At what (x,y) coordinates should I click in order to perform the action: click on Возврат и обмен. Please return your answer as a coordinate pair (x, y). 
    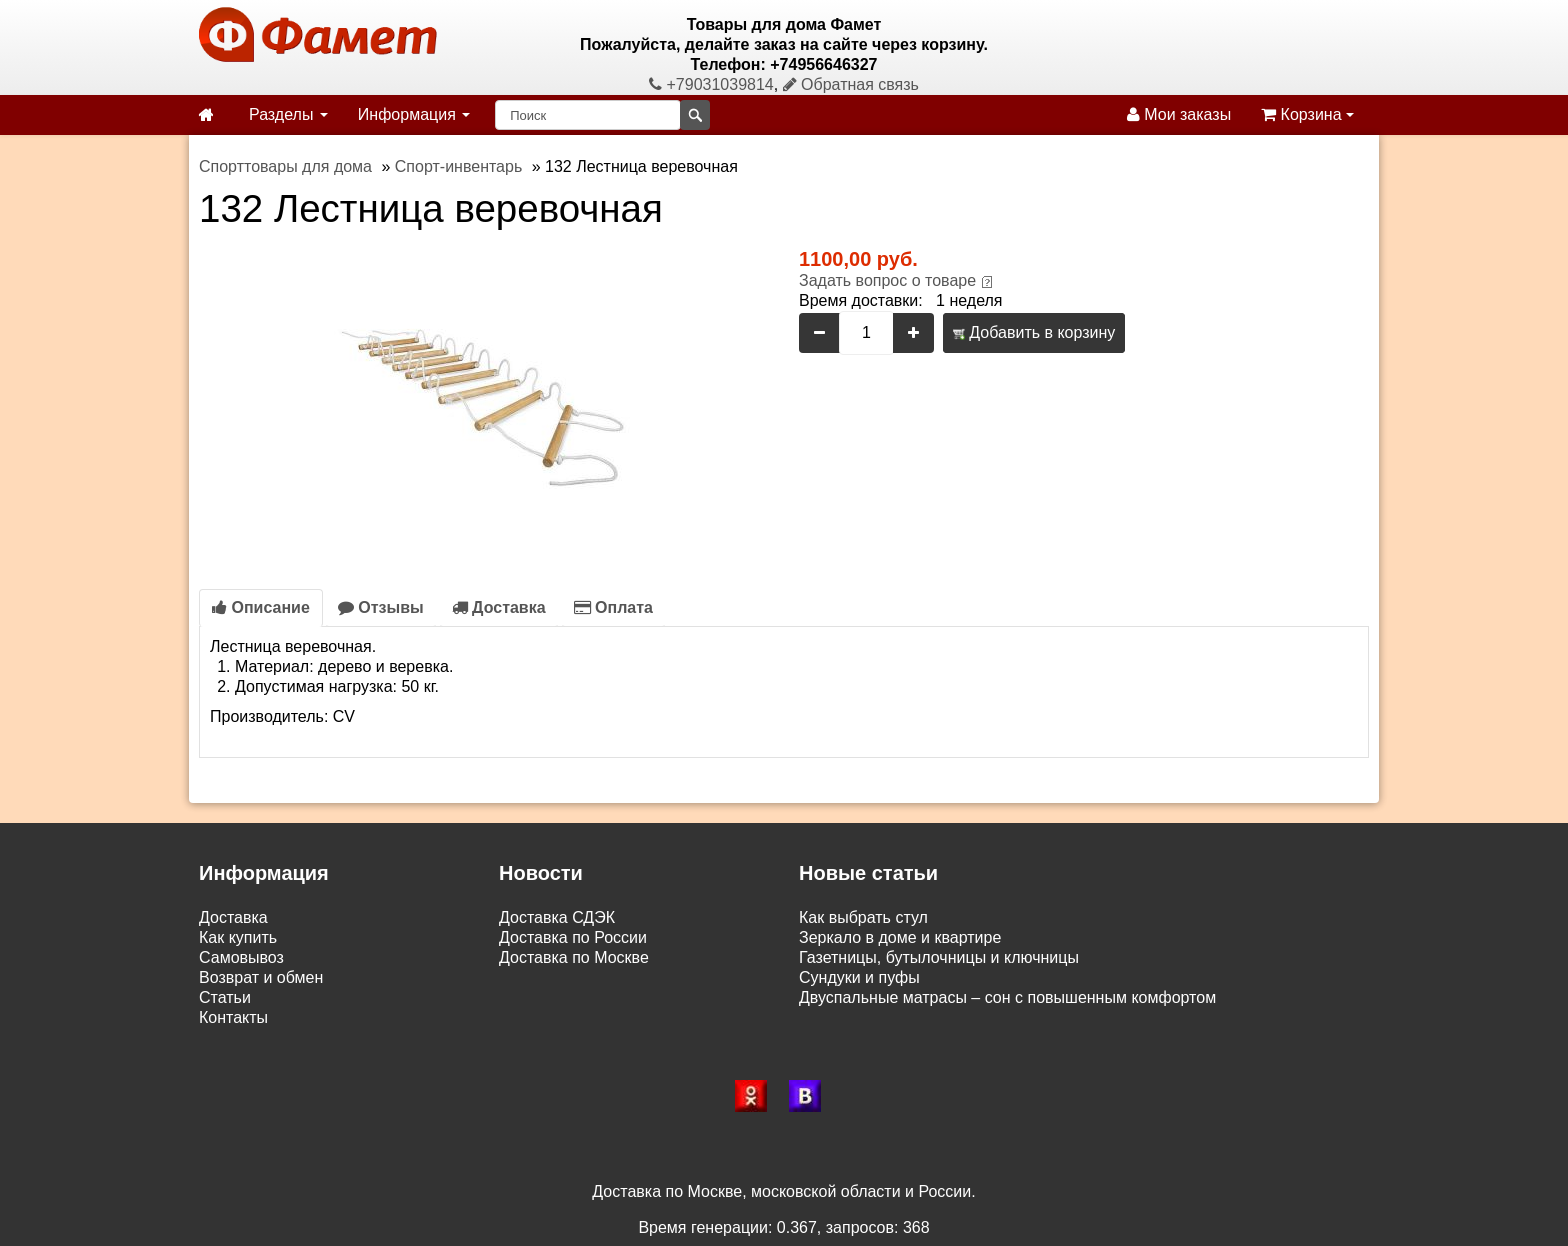
    Looking at the image, I should click on (261, 977).